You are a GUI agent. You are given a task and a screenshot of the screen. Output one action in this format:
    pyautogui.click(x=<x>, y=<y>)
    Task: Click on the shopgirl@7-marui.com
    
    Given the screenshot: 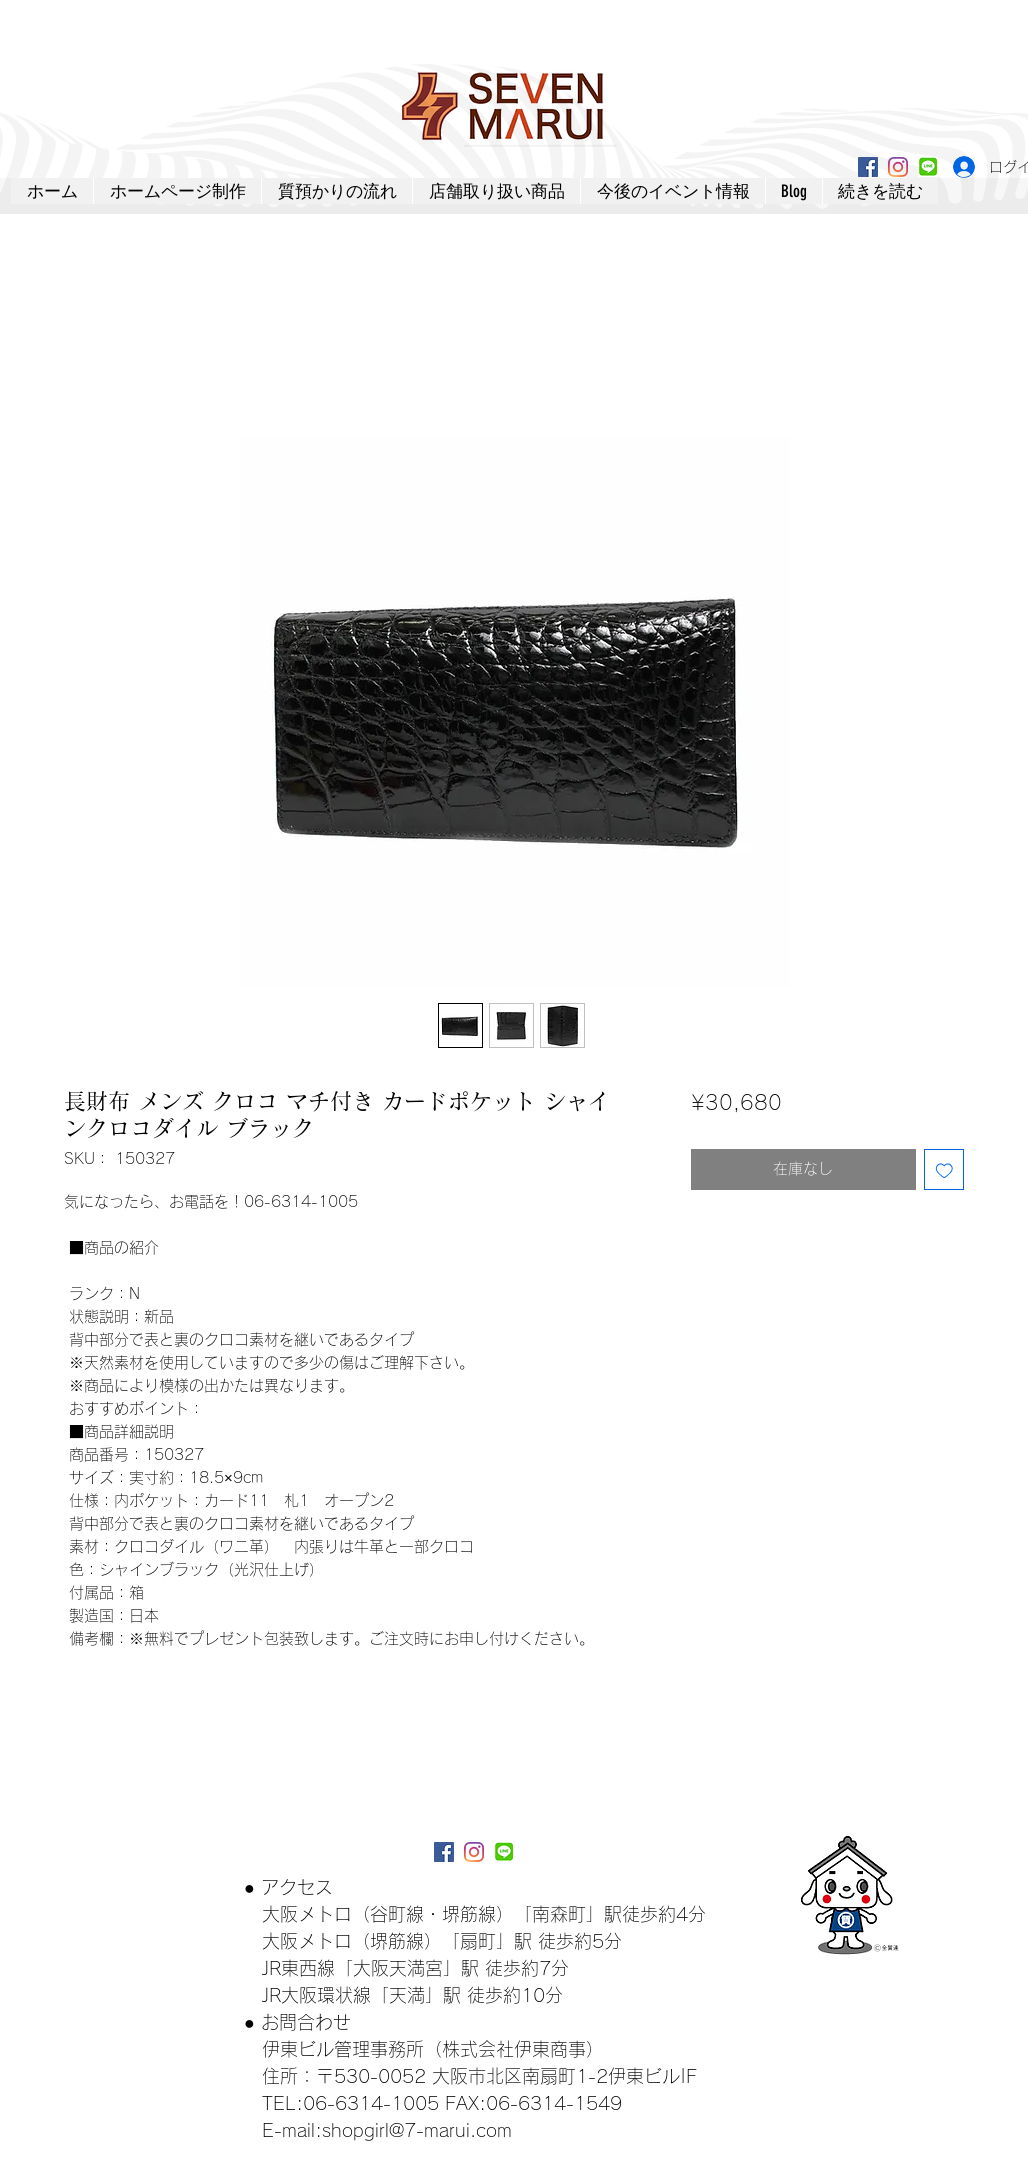 What is the action you would take?
    pyautogui.click(x=417, y=2130)
    